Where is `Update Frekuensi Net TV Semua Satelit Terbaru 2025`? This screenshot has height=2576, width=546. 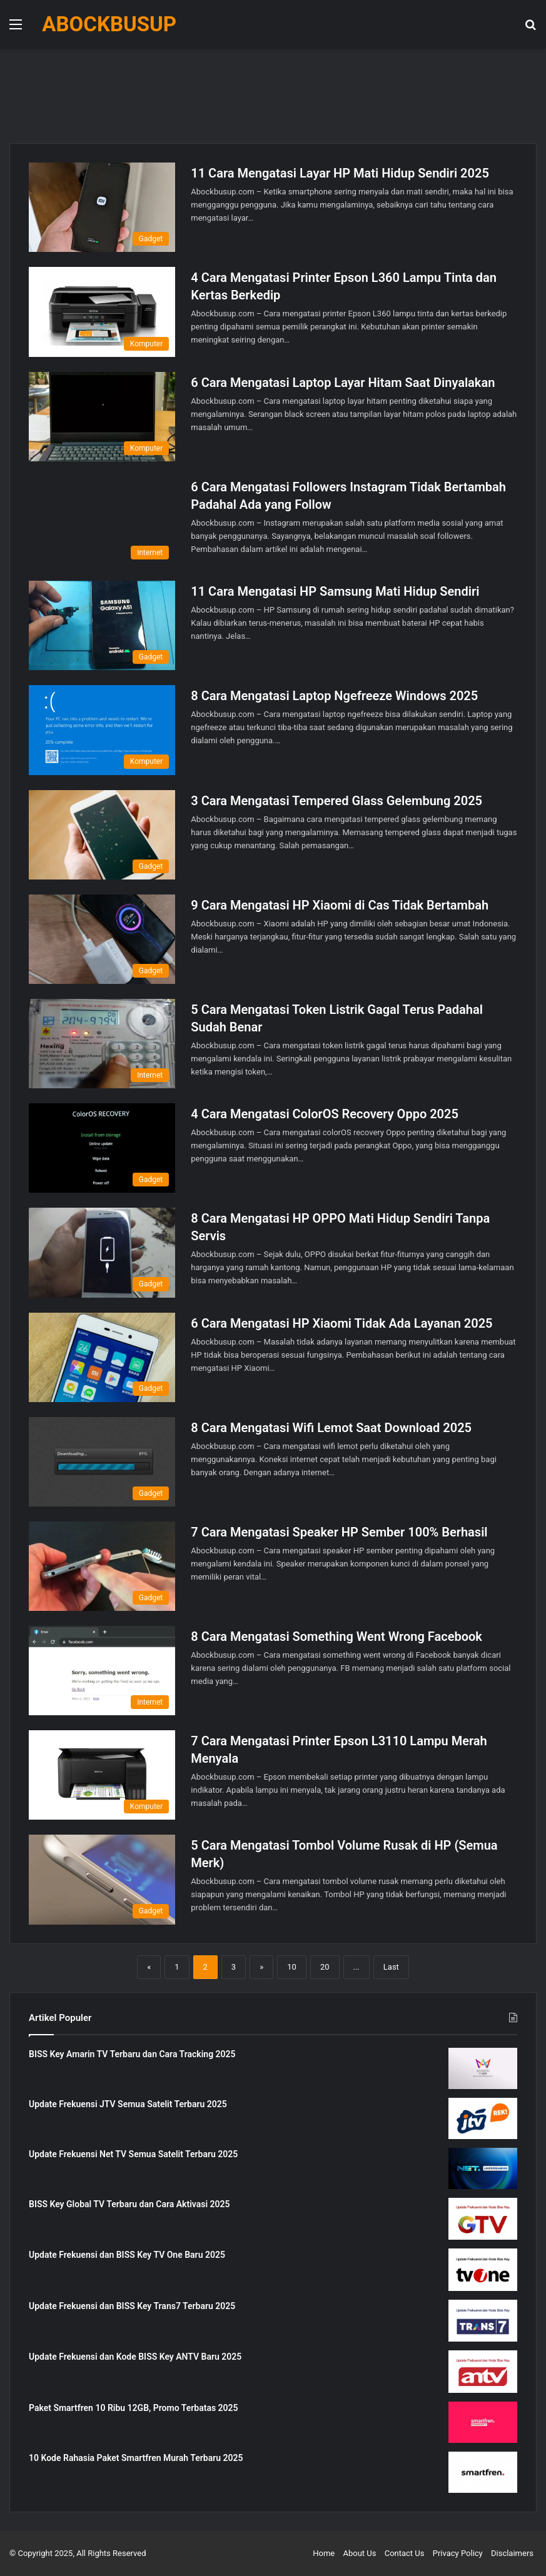 Update Frekuensi Net TV Semua Satelit Terbaru 2025 is located at coordinates (133, 2154).